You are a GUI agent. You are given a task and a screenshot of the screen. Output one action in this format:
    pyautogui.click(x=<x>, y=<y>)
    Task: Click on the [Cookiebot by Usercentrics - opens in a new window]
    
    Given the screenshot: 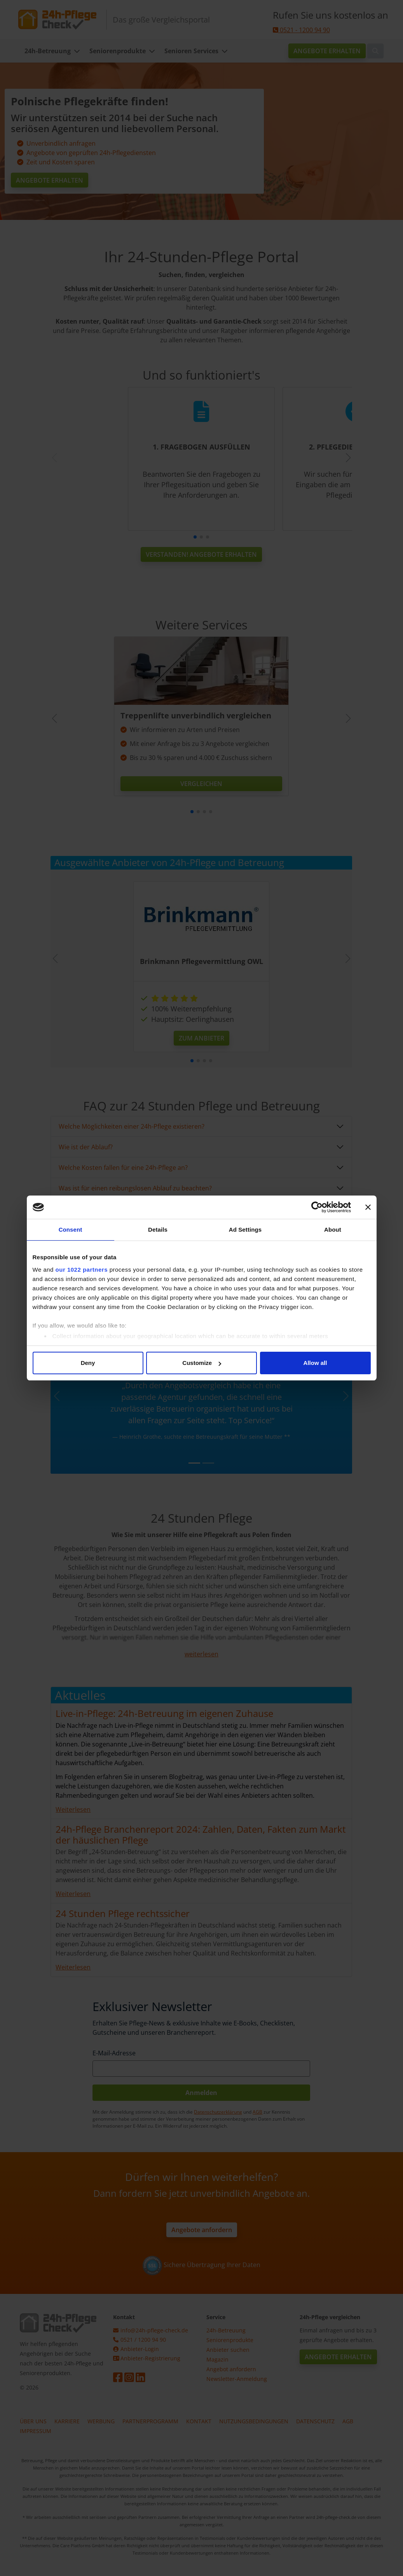 What is the action you would take?
    pyautogui.click(x=317, y=1207)
    